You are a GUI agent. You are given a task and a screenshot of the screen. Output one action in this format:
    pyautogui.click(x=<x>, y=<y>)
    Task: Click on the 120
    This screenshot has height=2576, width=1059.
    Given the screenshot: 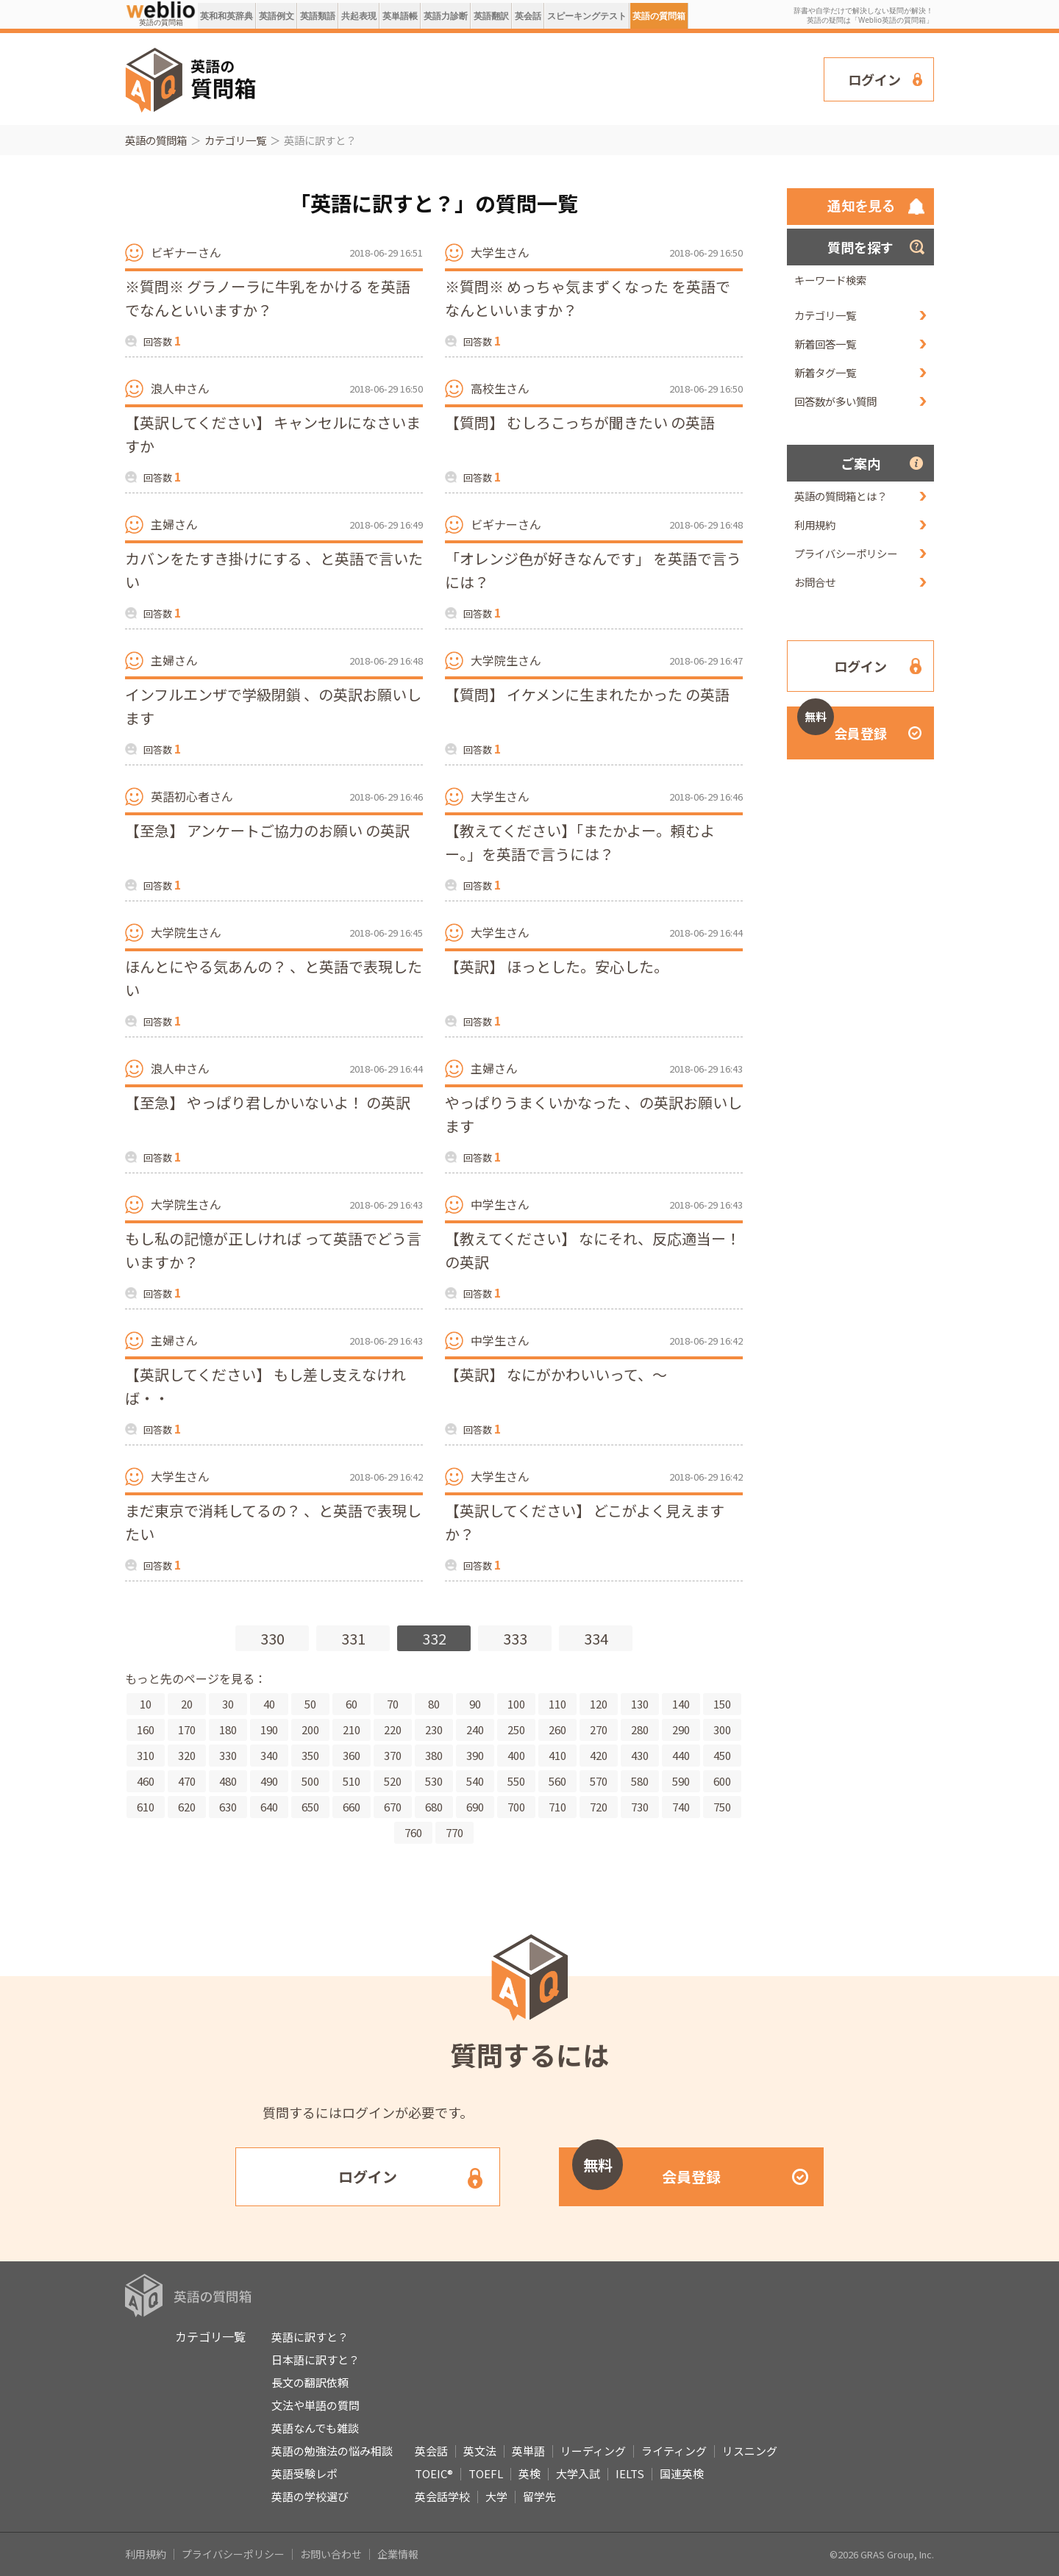 What is the action you would take?
    pyautogui.click(x=598, y=1703)
    